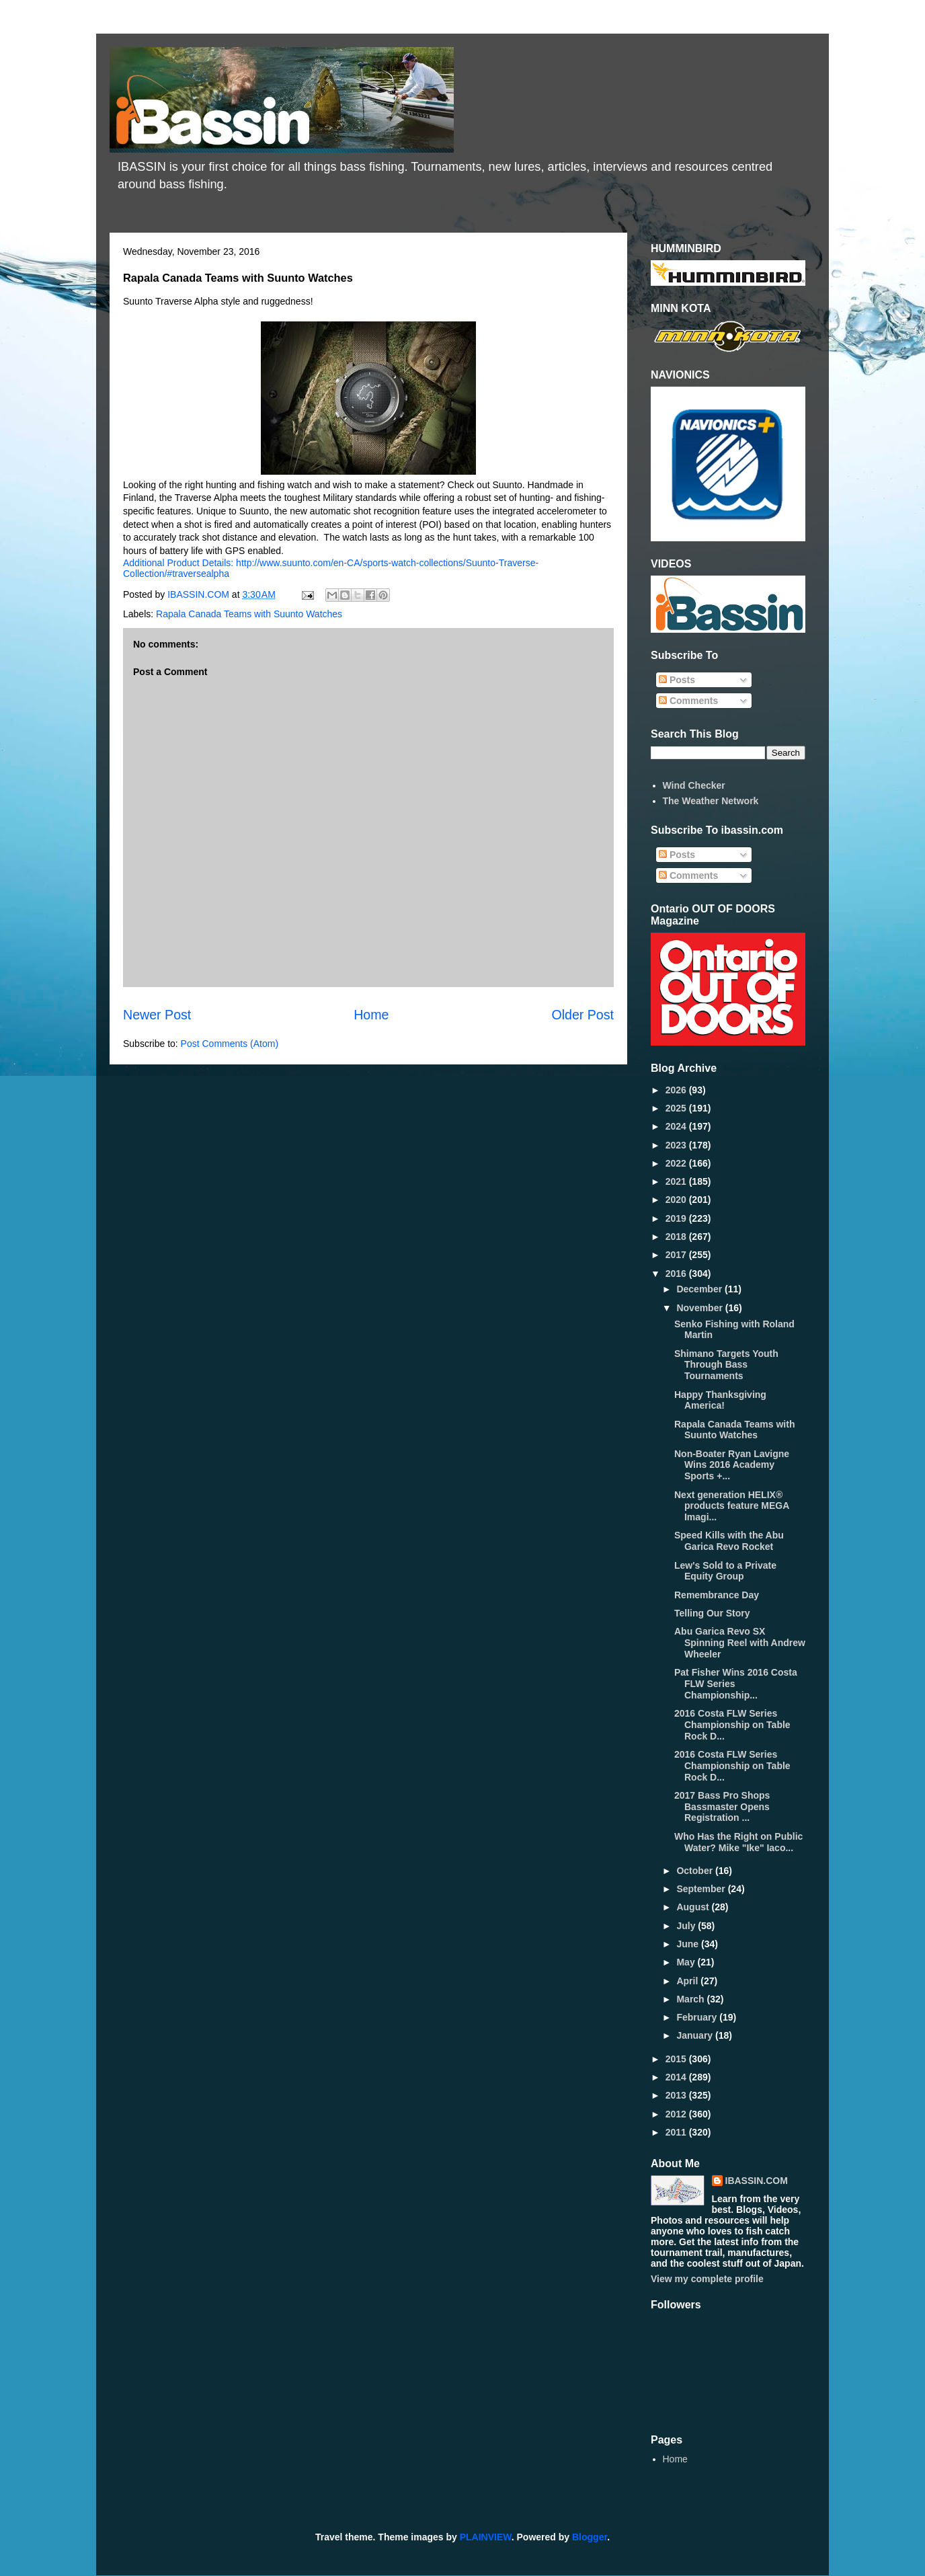 The height and width of the screenshot is (2576, 925). Describe the element at coordinates (695, 1870) in the screenshot. I see `October` at that location.